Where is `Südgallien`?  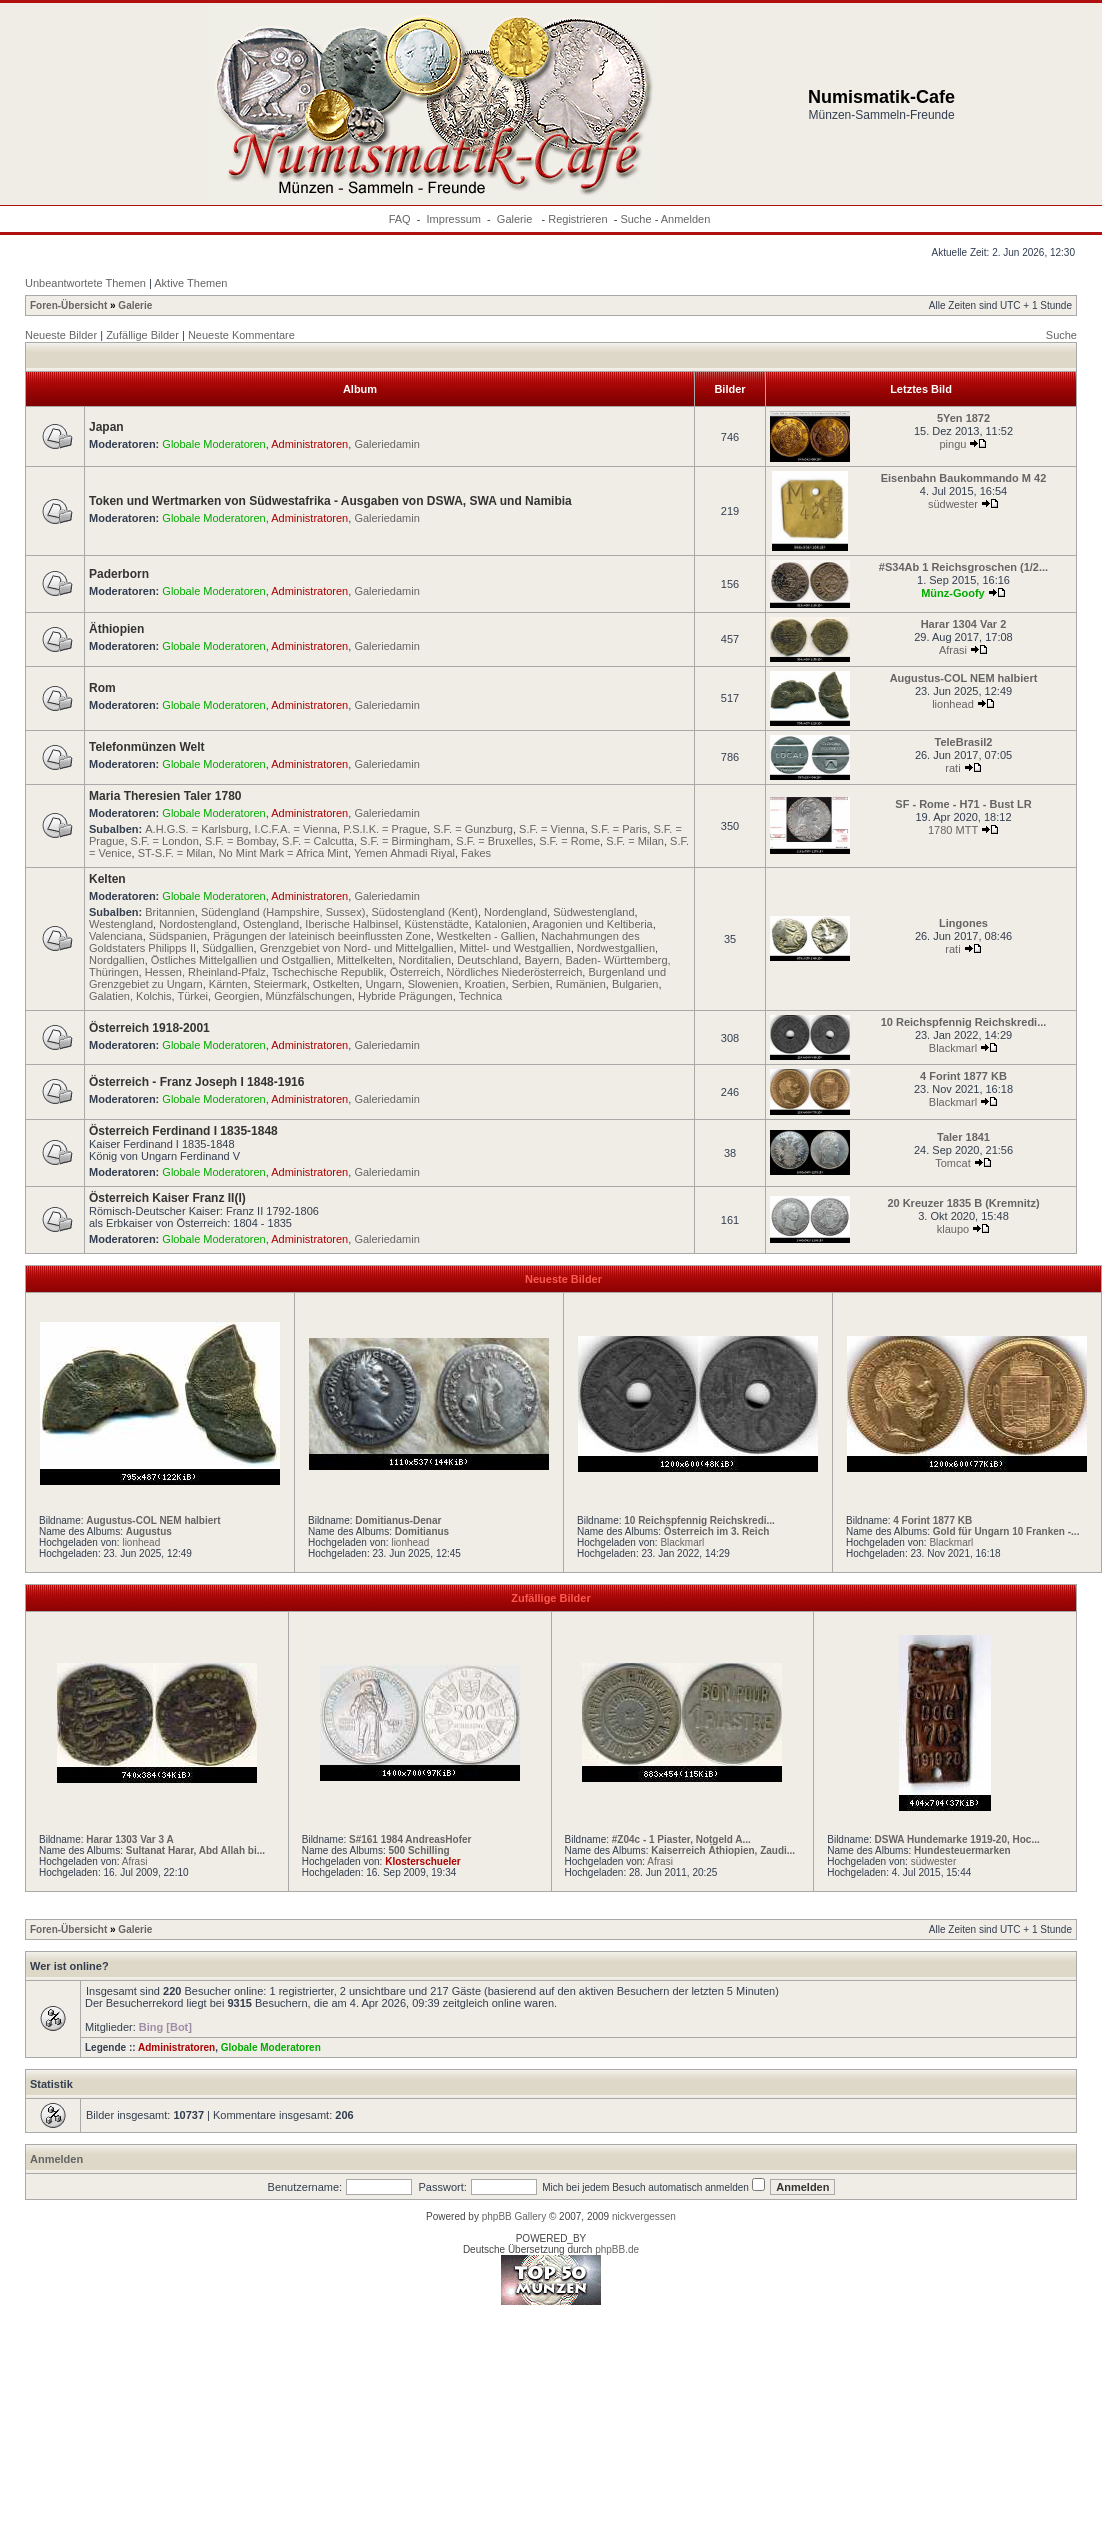 Südgallien is located at coordinates (227, 948).